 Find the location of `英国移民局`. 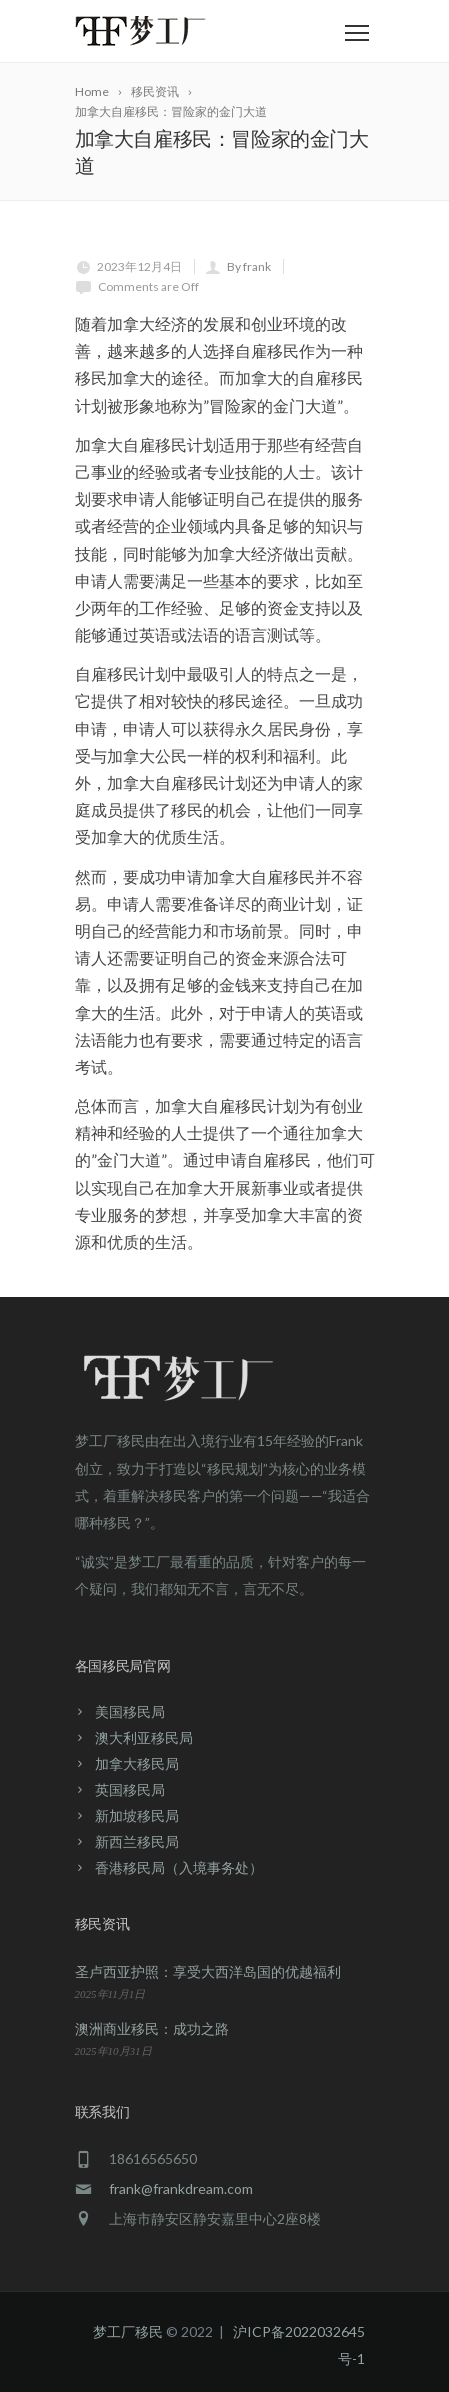

英国移民局 is located at coordinates (130, 1789).